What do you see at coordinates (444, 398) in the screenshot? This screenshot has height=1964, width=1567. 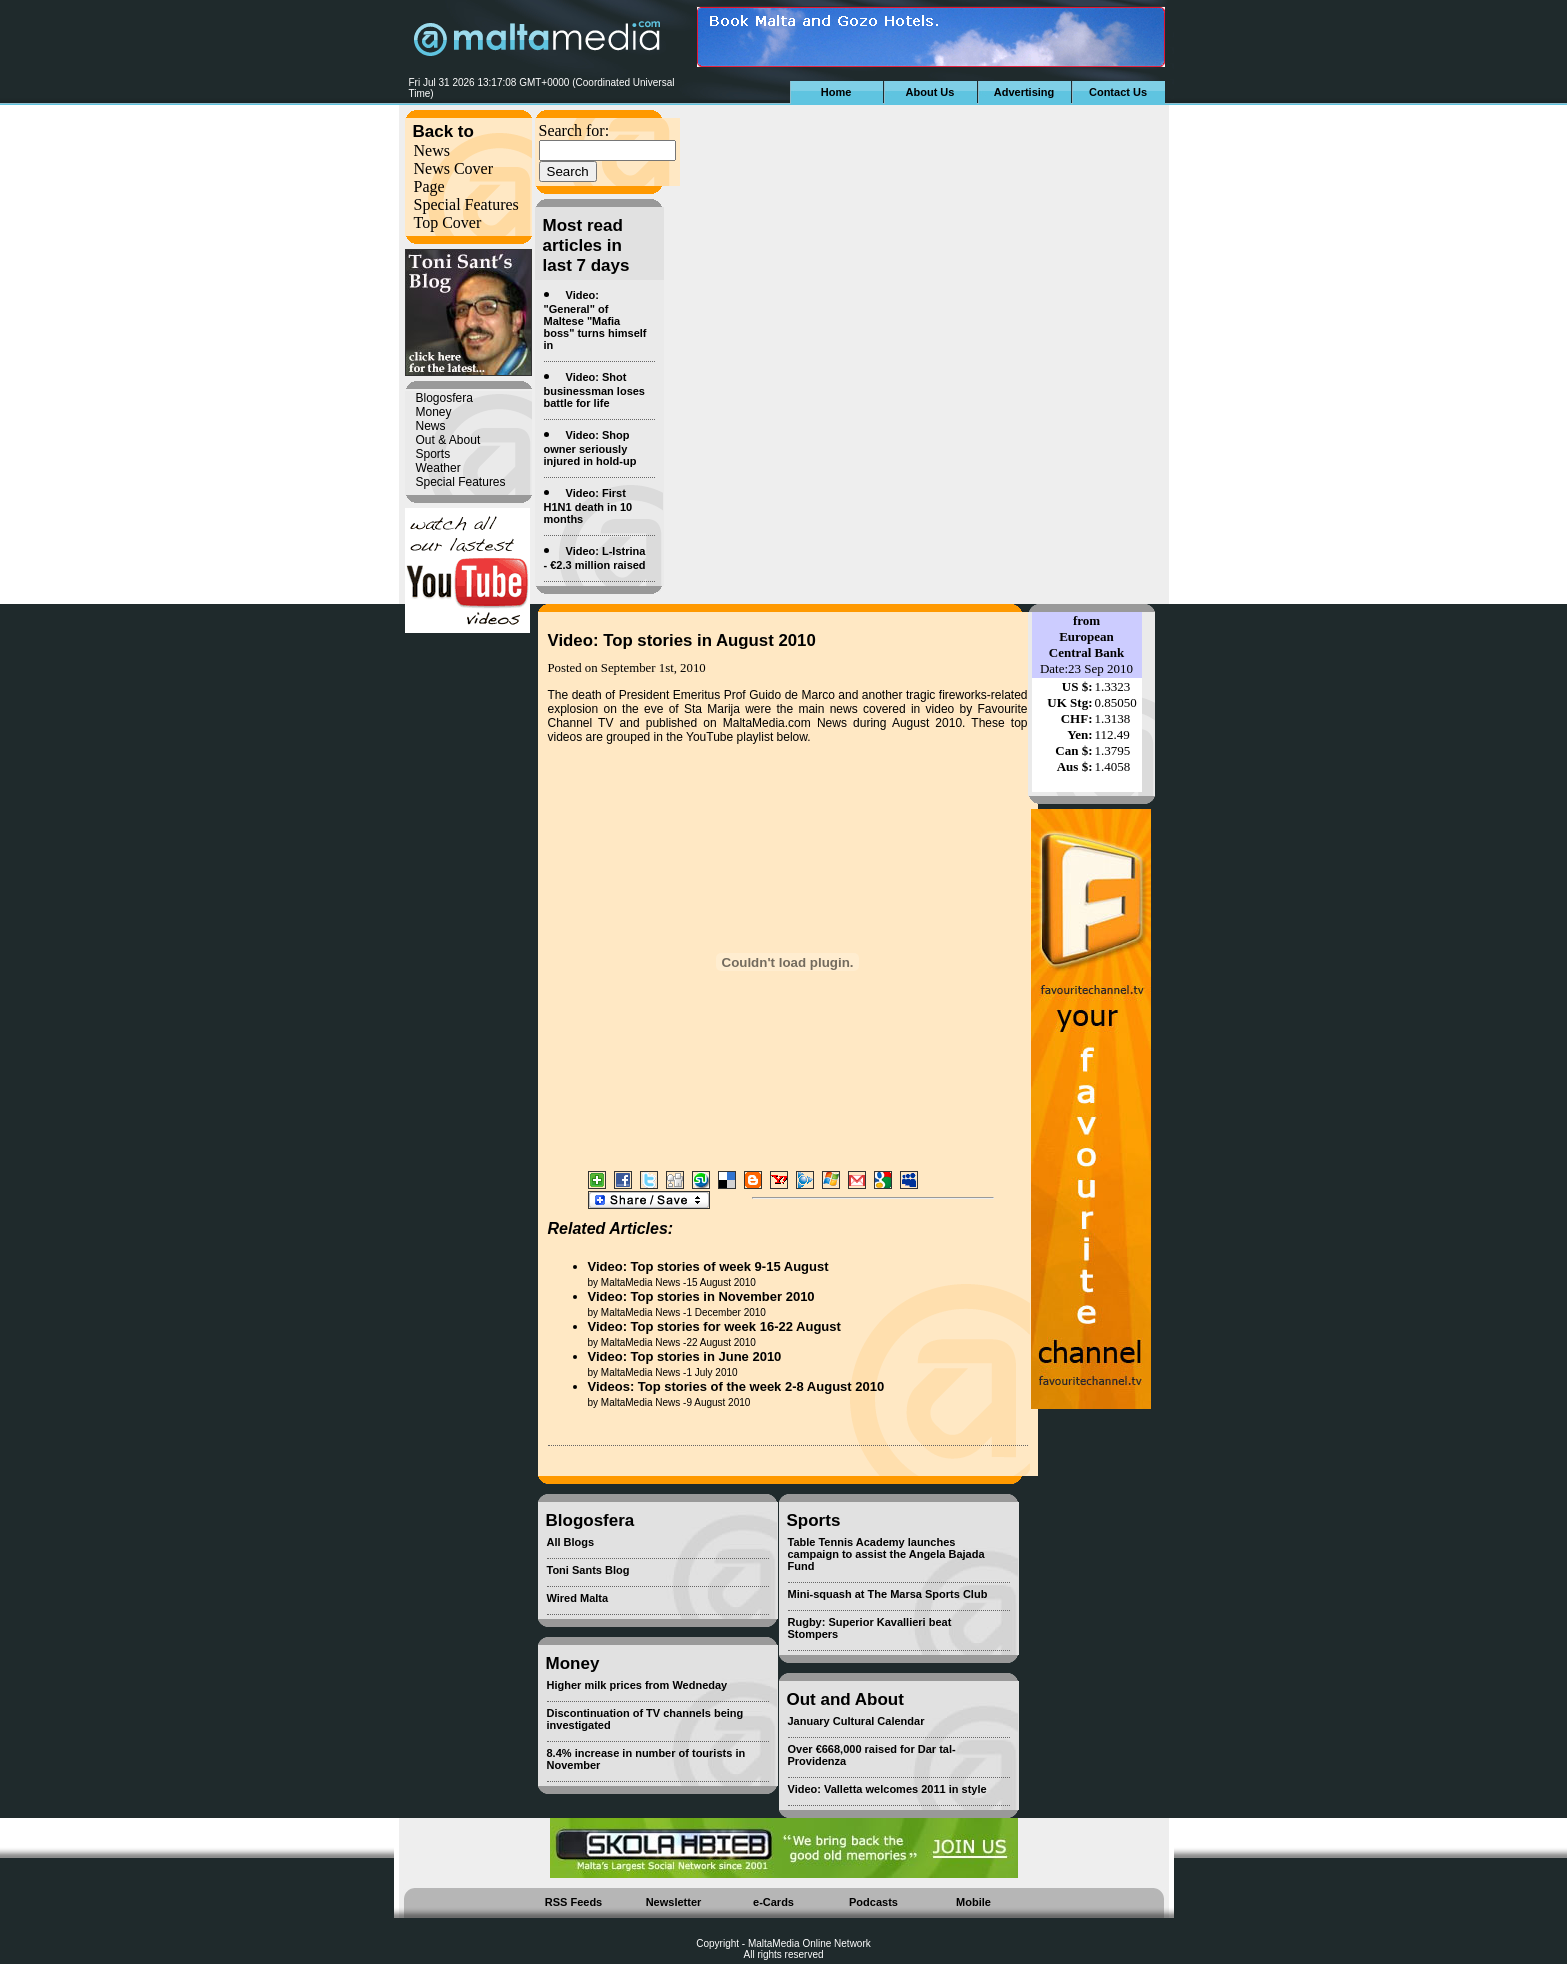 I see `Blogosfera` at bounding box center [444, 398].